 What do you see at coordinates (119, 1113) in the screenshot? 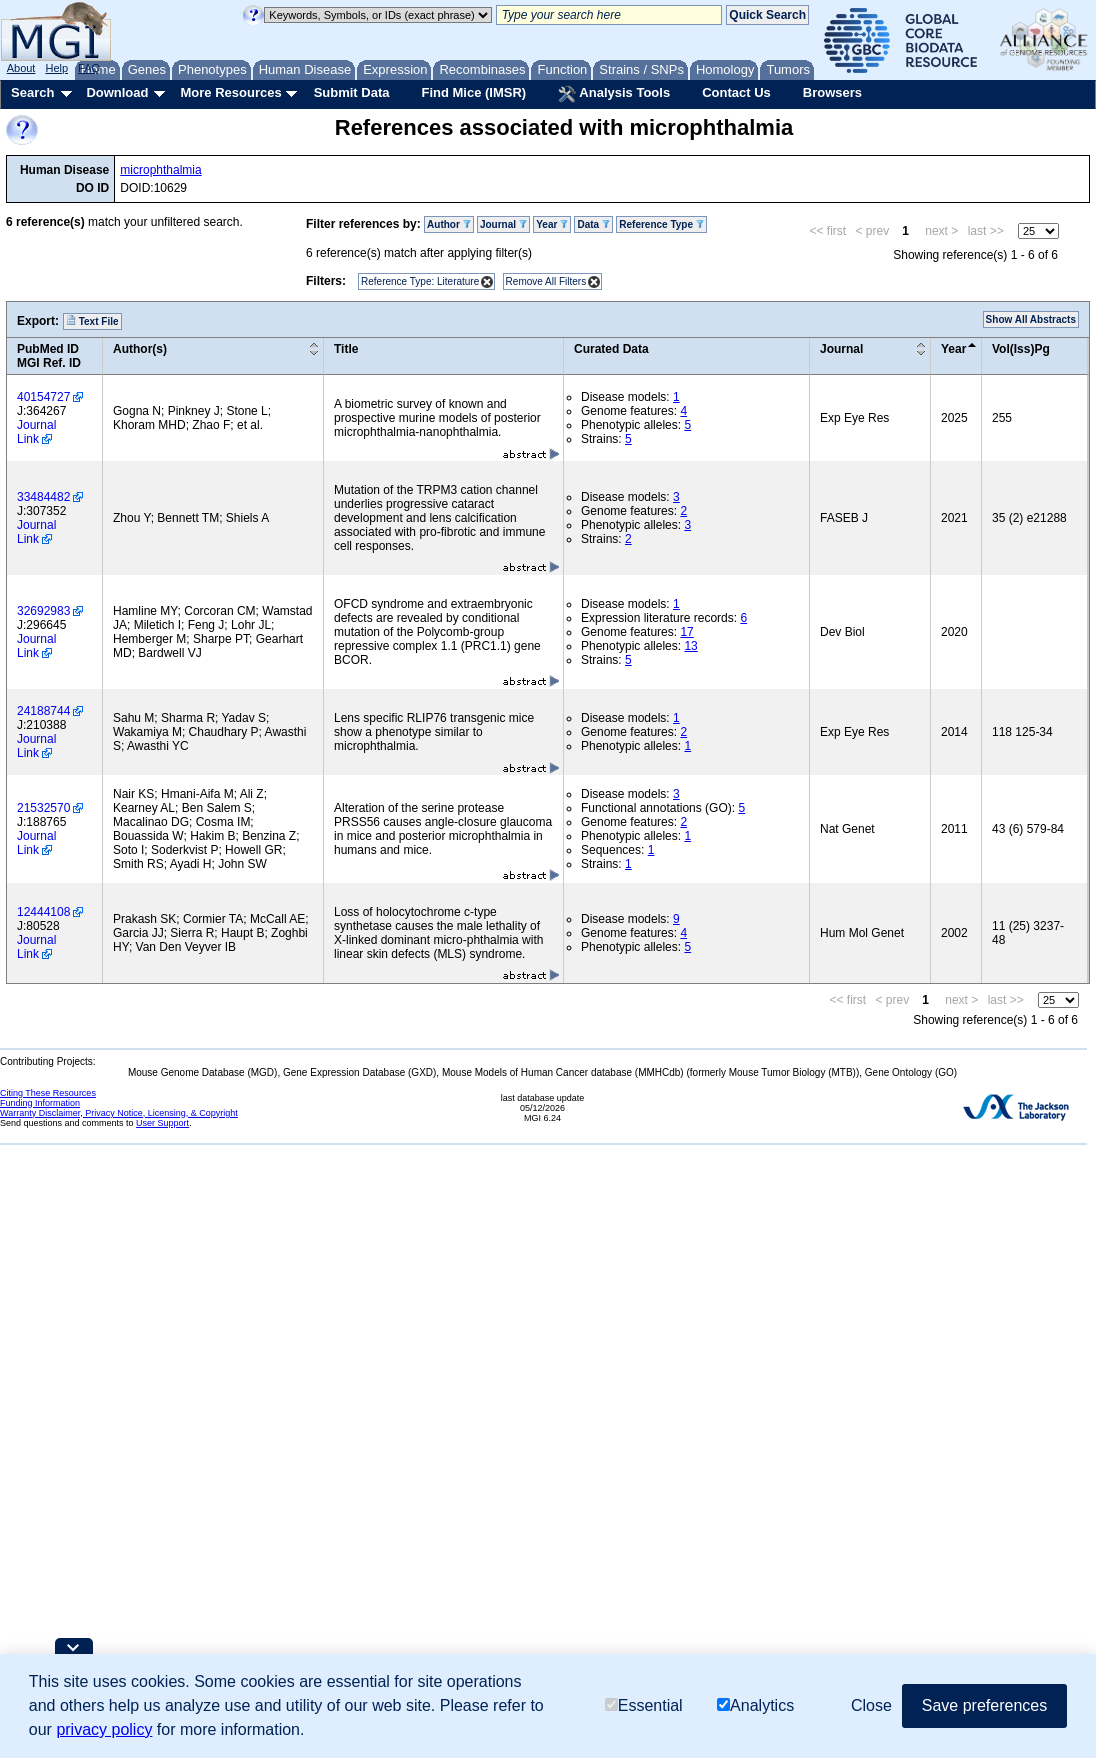
I see `Warranty Disclaimer, Privacy Notice, Licensing, & Copyright` at bounding box center [119, 1113].